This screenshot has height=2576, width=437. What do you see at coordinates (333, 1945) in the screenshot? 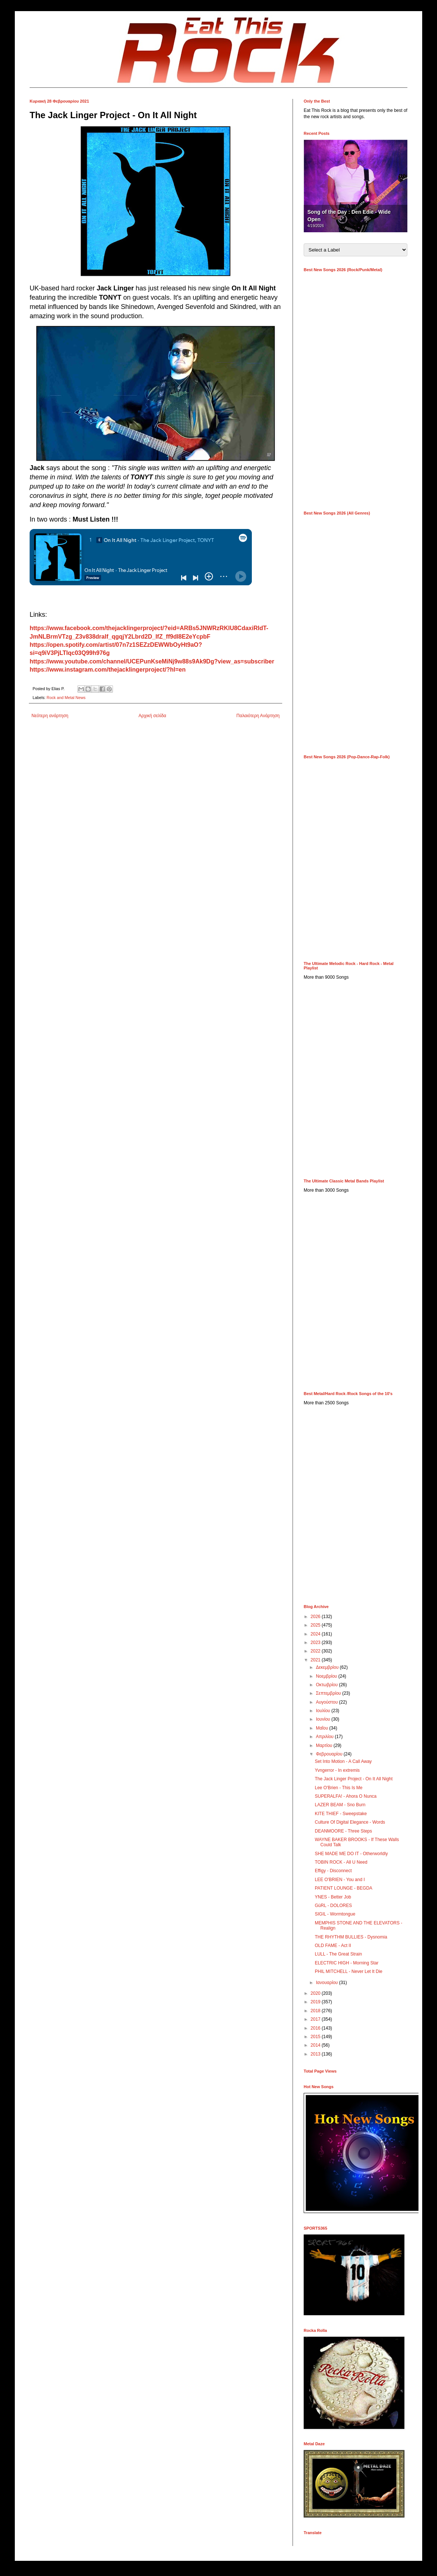
I see `OLD FAME - Act II` at bounding box center [333, 1945].